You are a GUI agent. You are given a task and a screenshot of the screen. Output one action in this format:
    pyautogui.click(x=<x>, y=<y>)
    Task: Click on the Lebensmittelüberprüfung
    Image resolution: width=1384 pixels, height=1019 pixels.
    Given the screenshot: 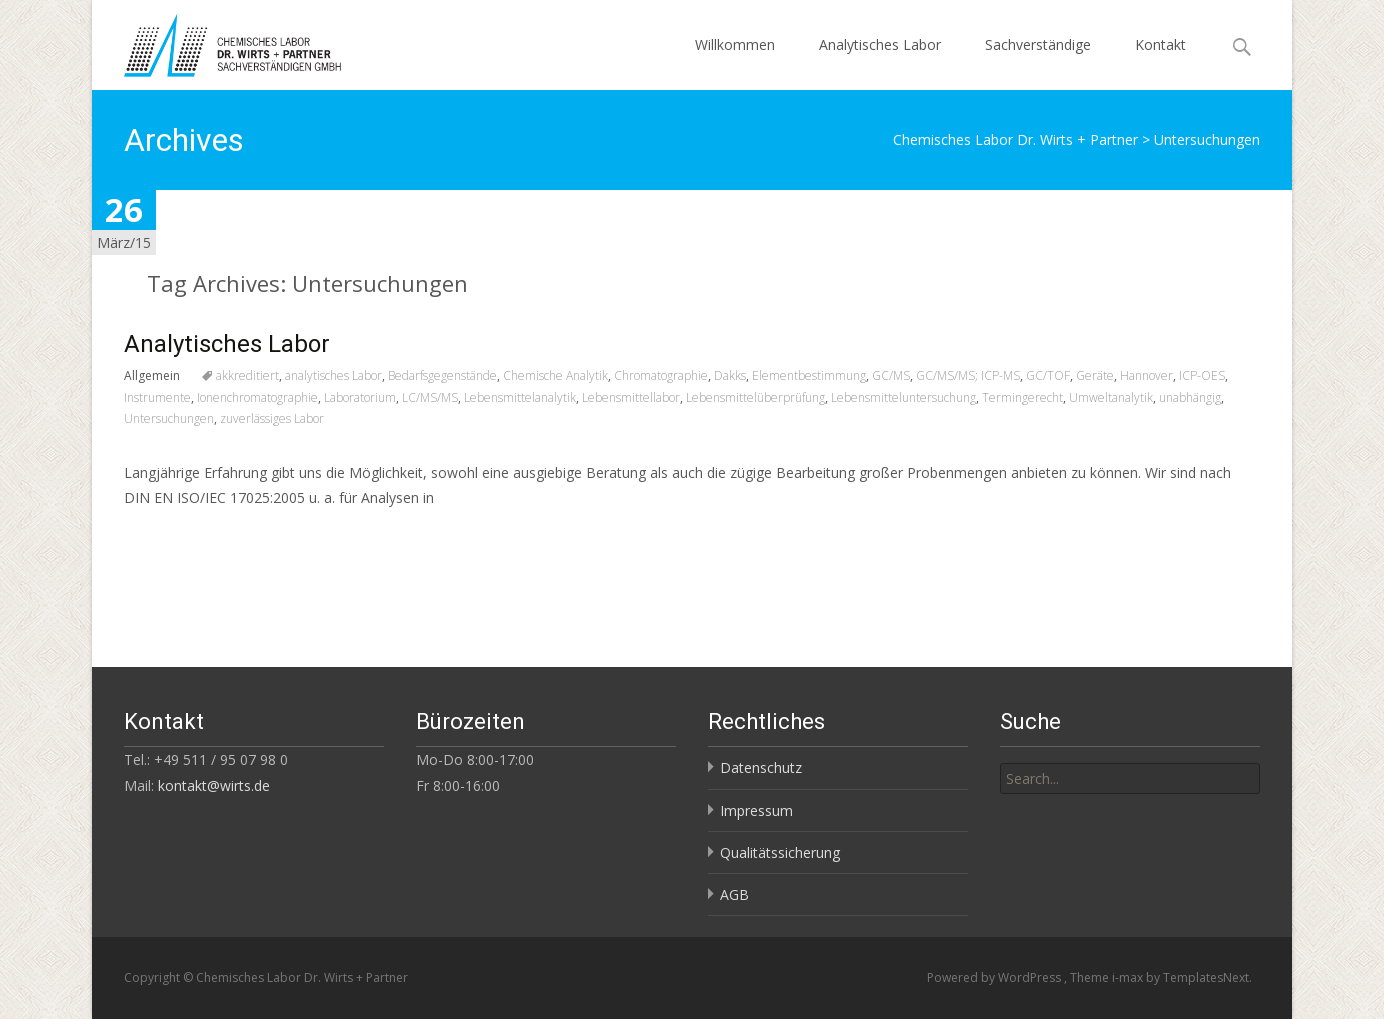 What is the action you would take?
    pyautogui.click(x=755, y=397)
    